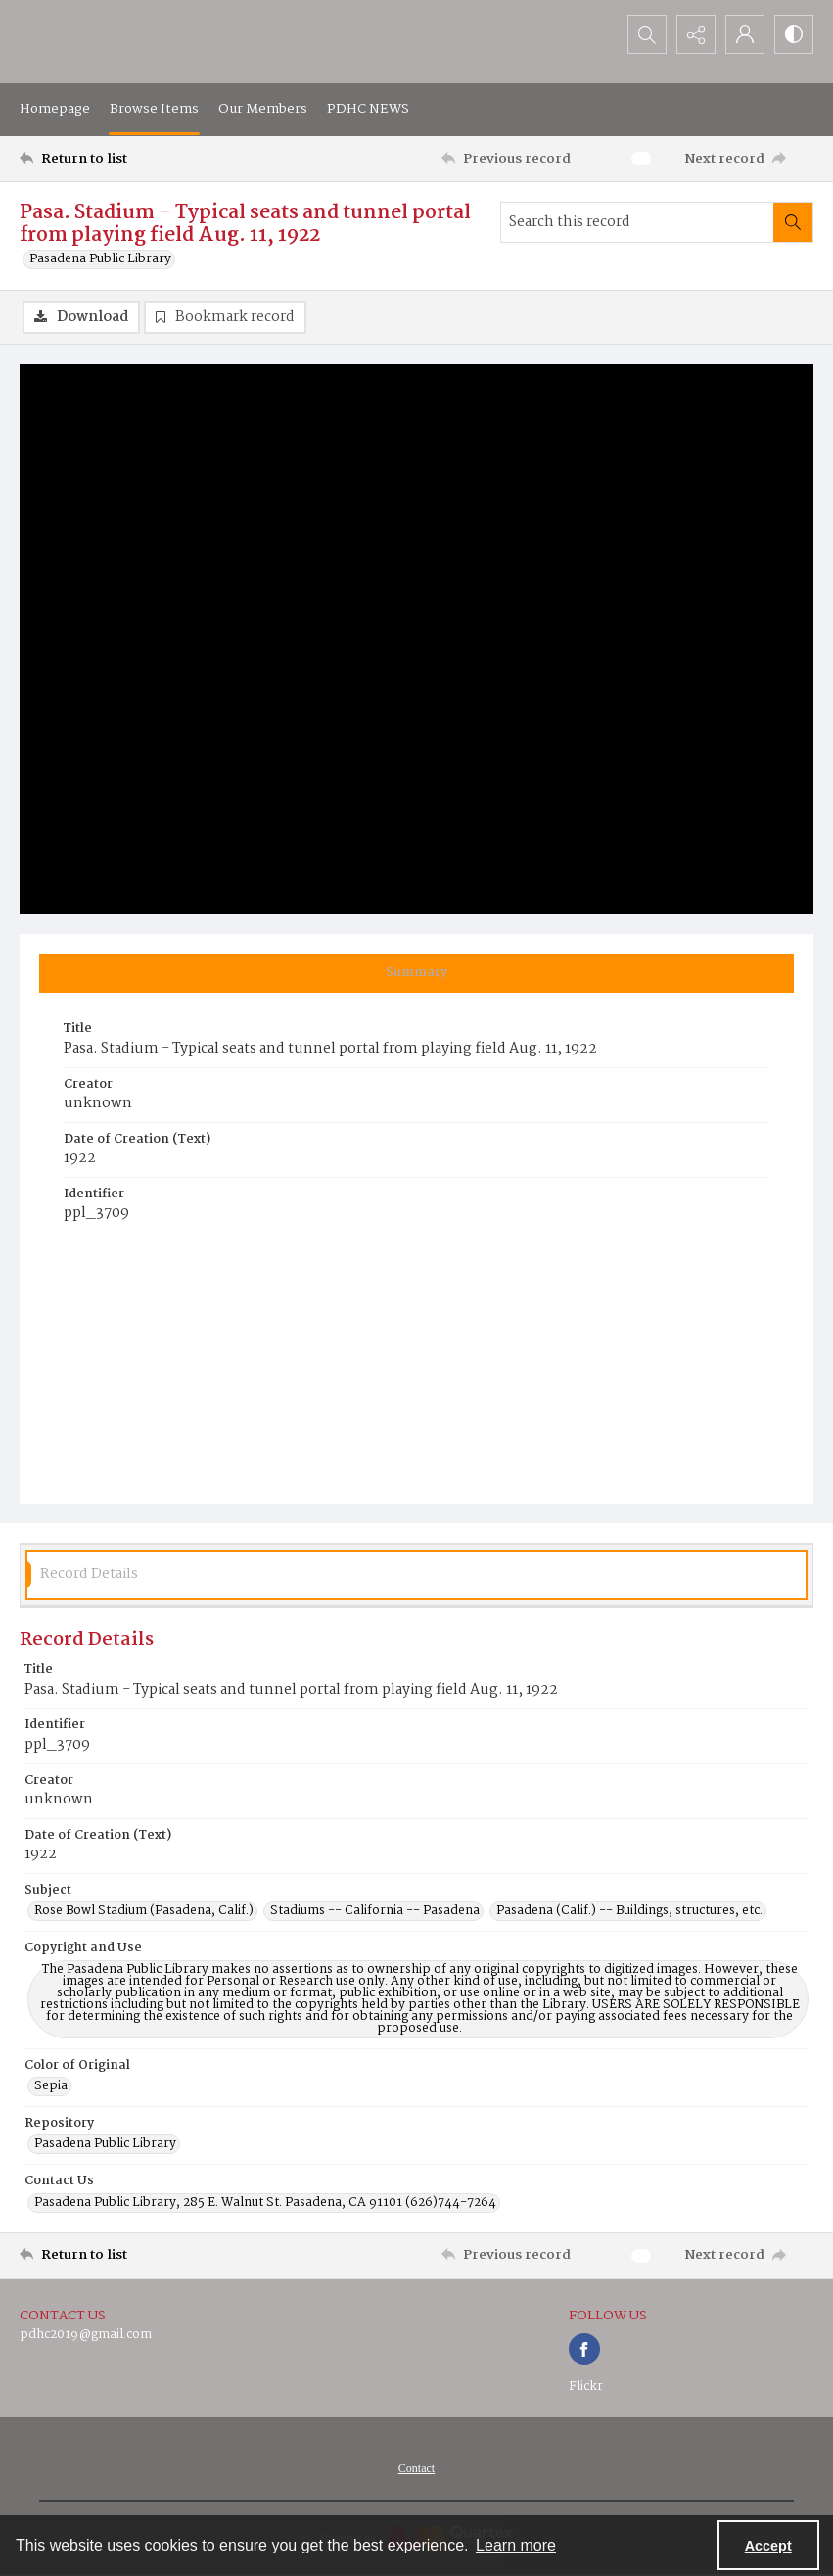 The height and width of the screenshot is (2576, 833). I want to click on Contact, so click(416, 2468).